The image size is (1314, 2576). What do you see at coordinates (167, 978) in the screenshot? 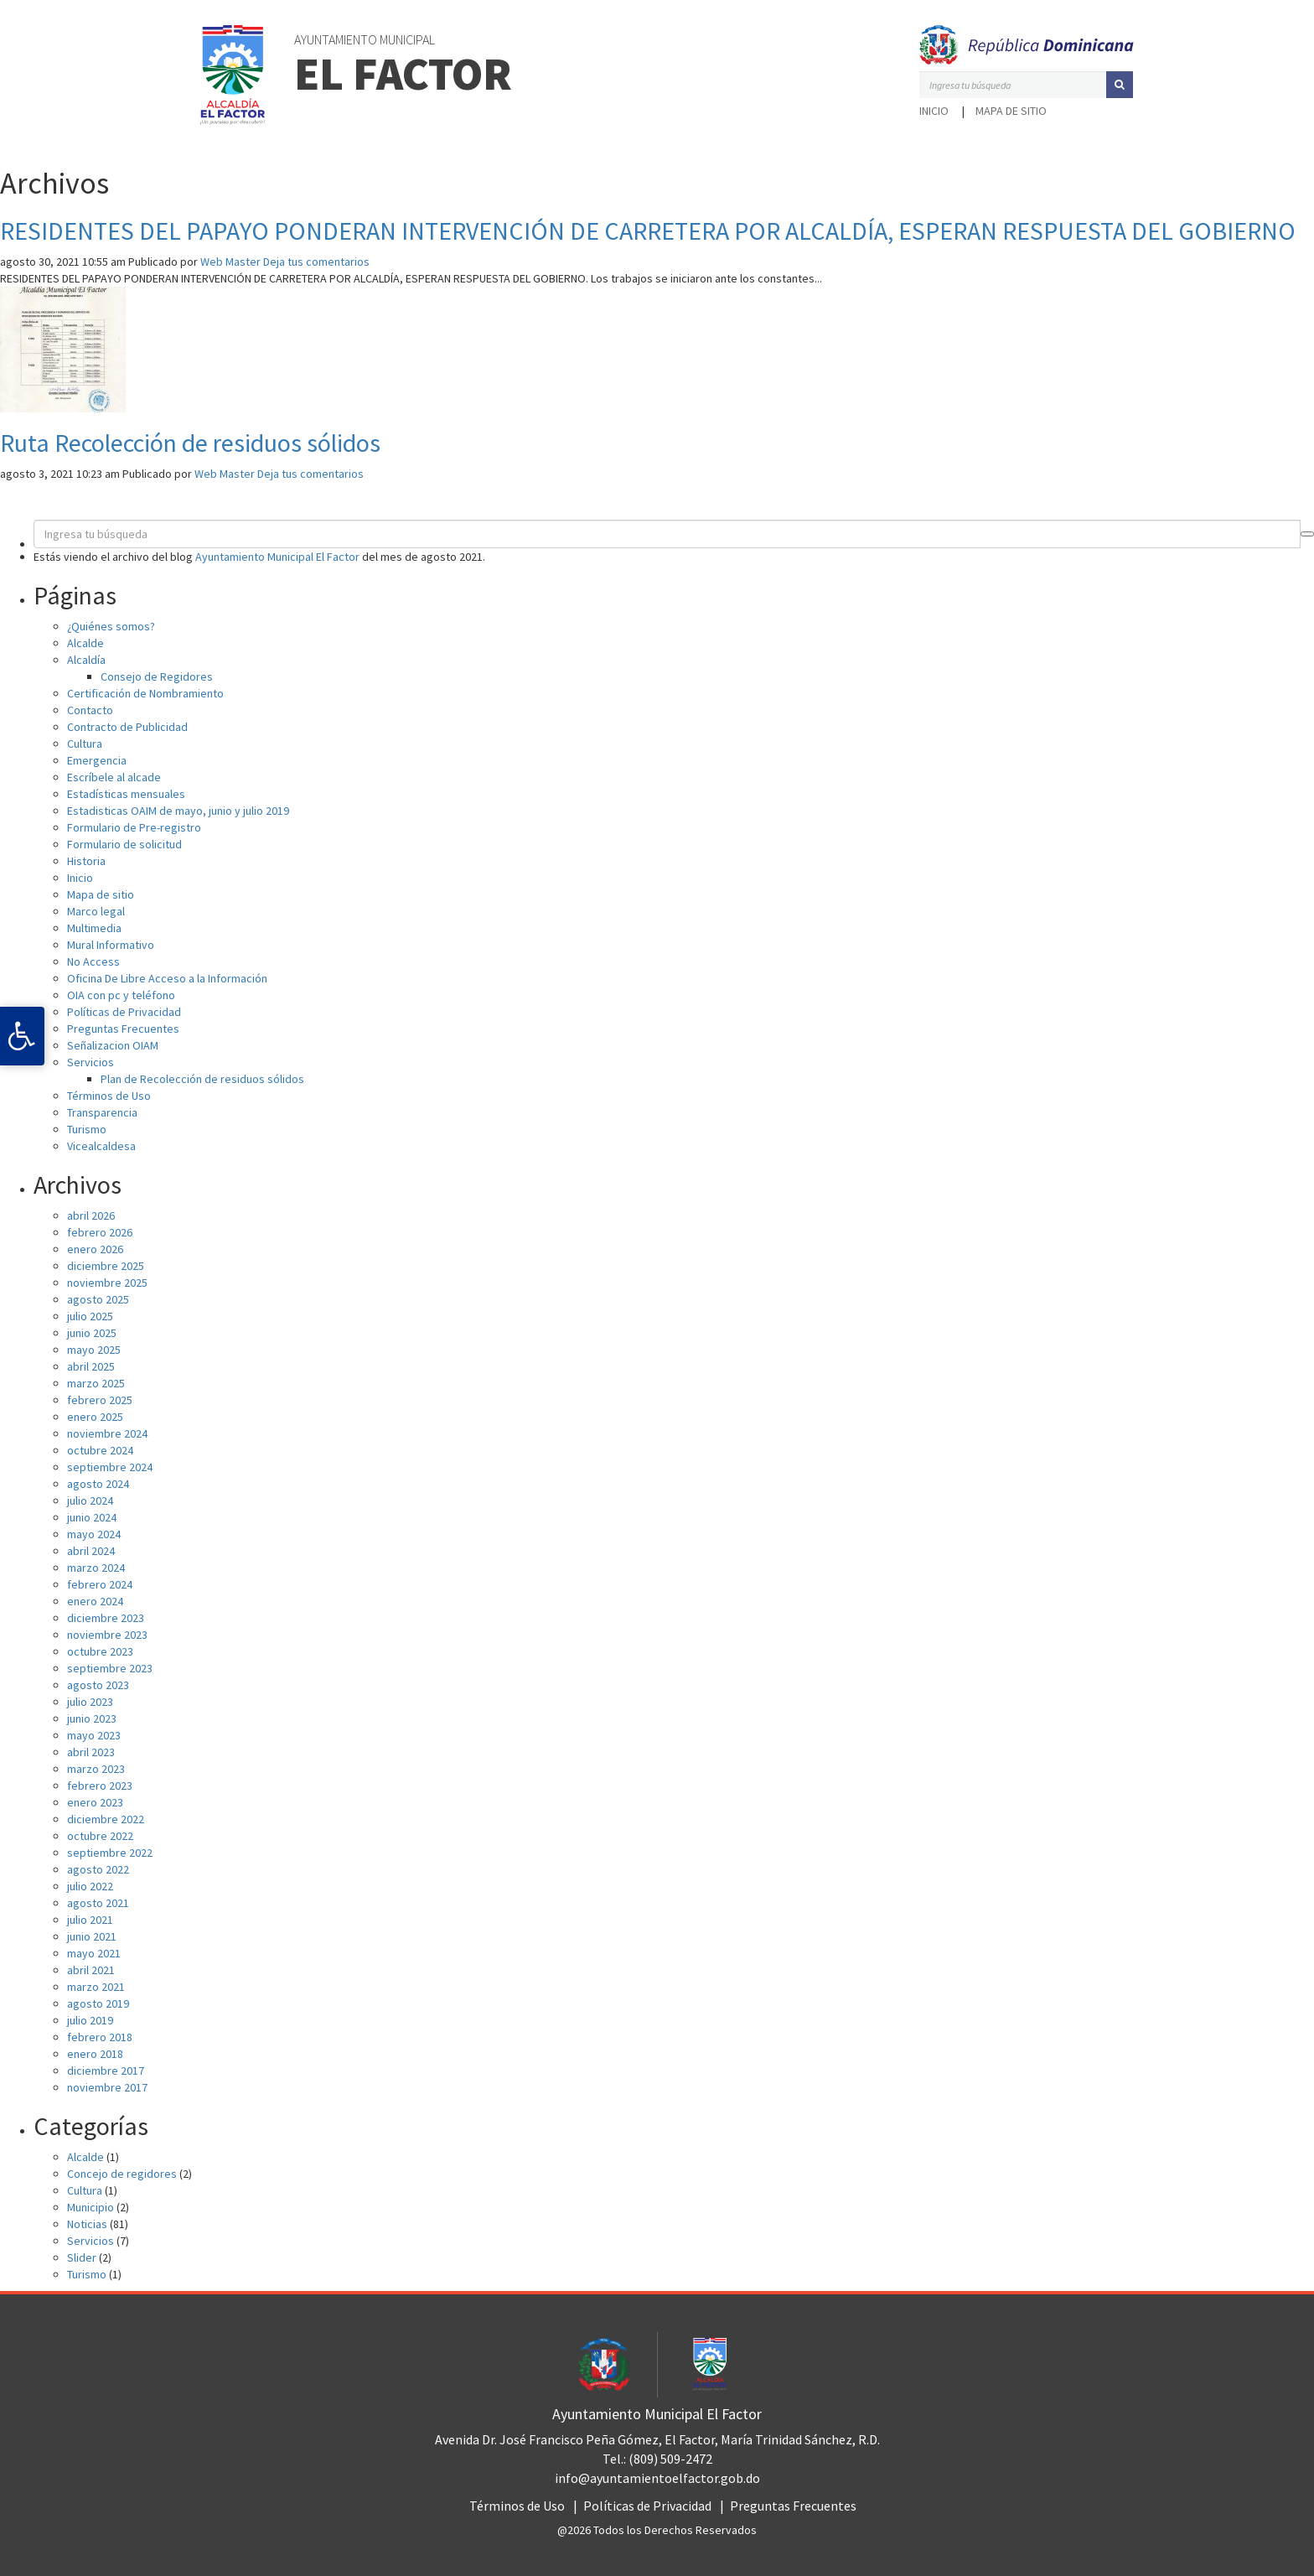
I see `Oficina De Libre Acceso a la Información` at bounding box center [167, 978].